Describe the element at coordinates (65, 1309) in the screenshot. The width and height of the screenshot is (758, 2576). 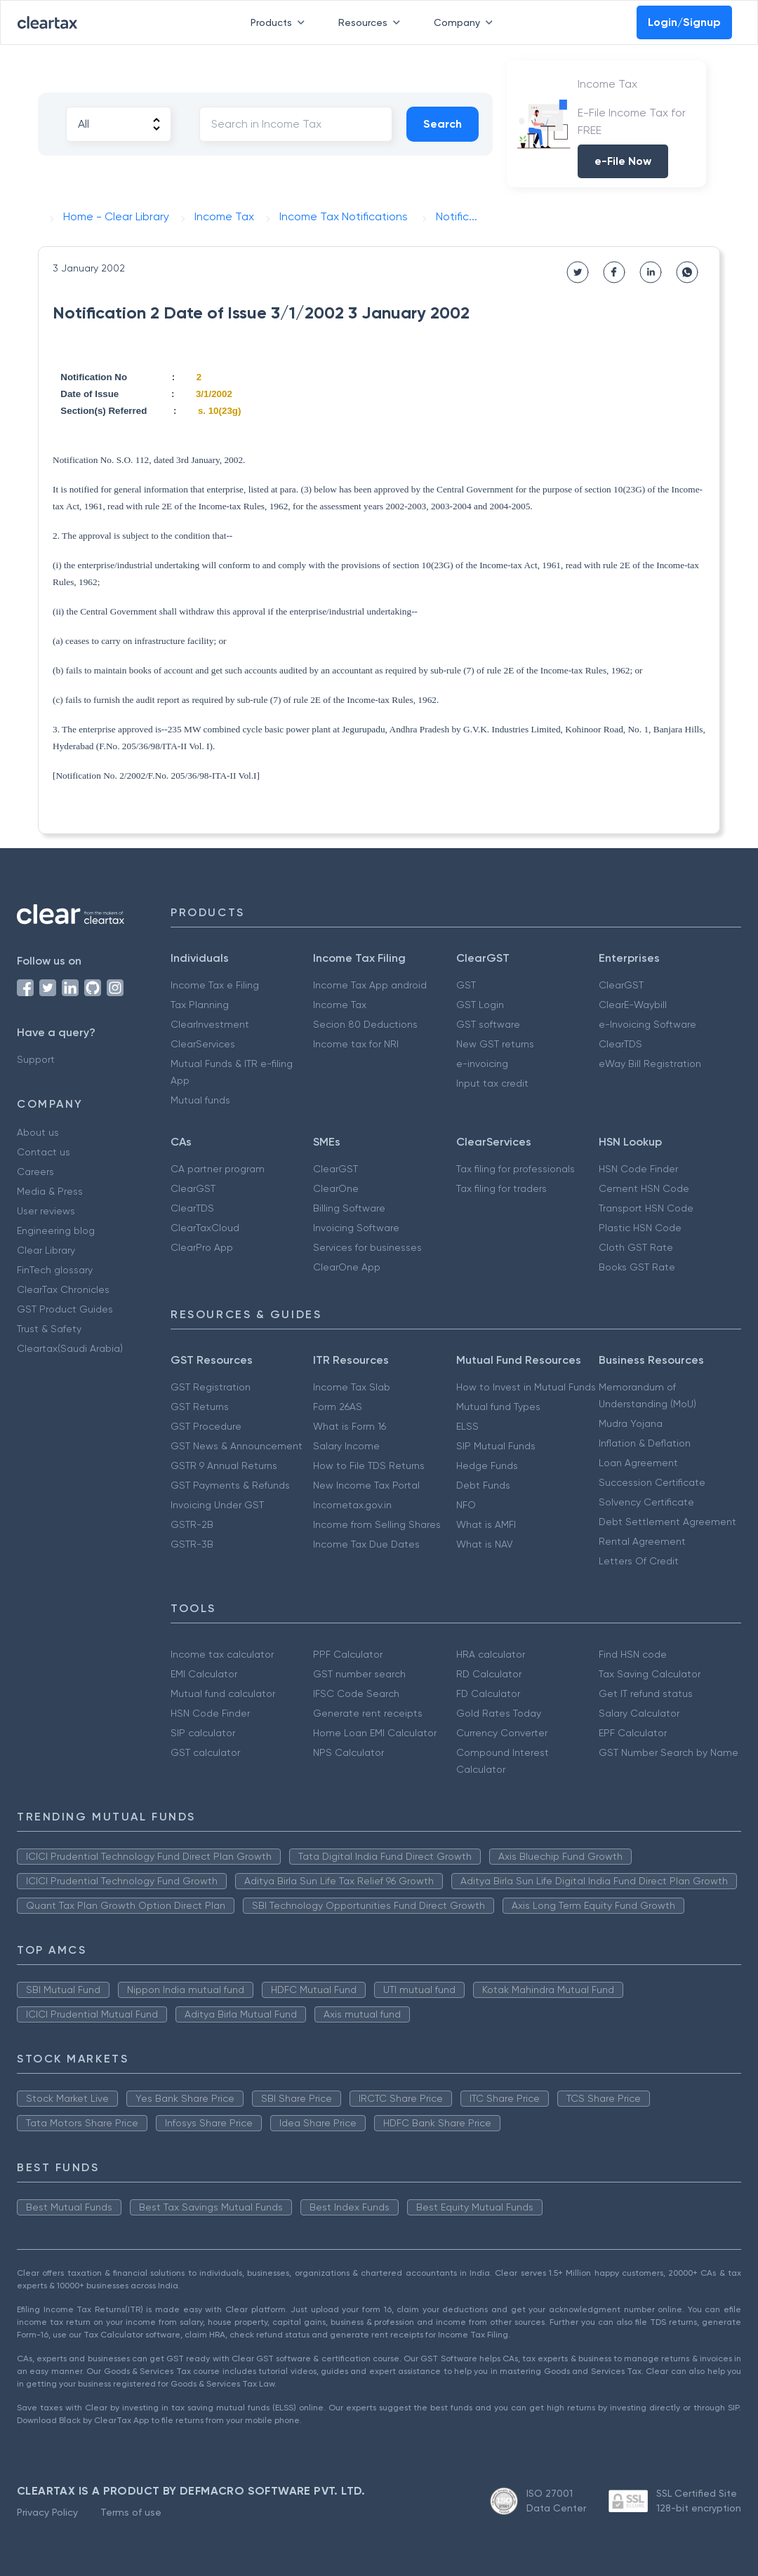
I see `GST Product Guides` at that location.